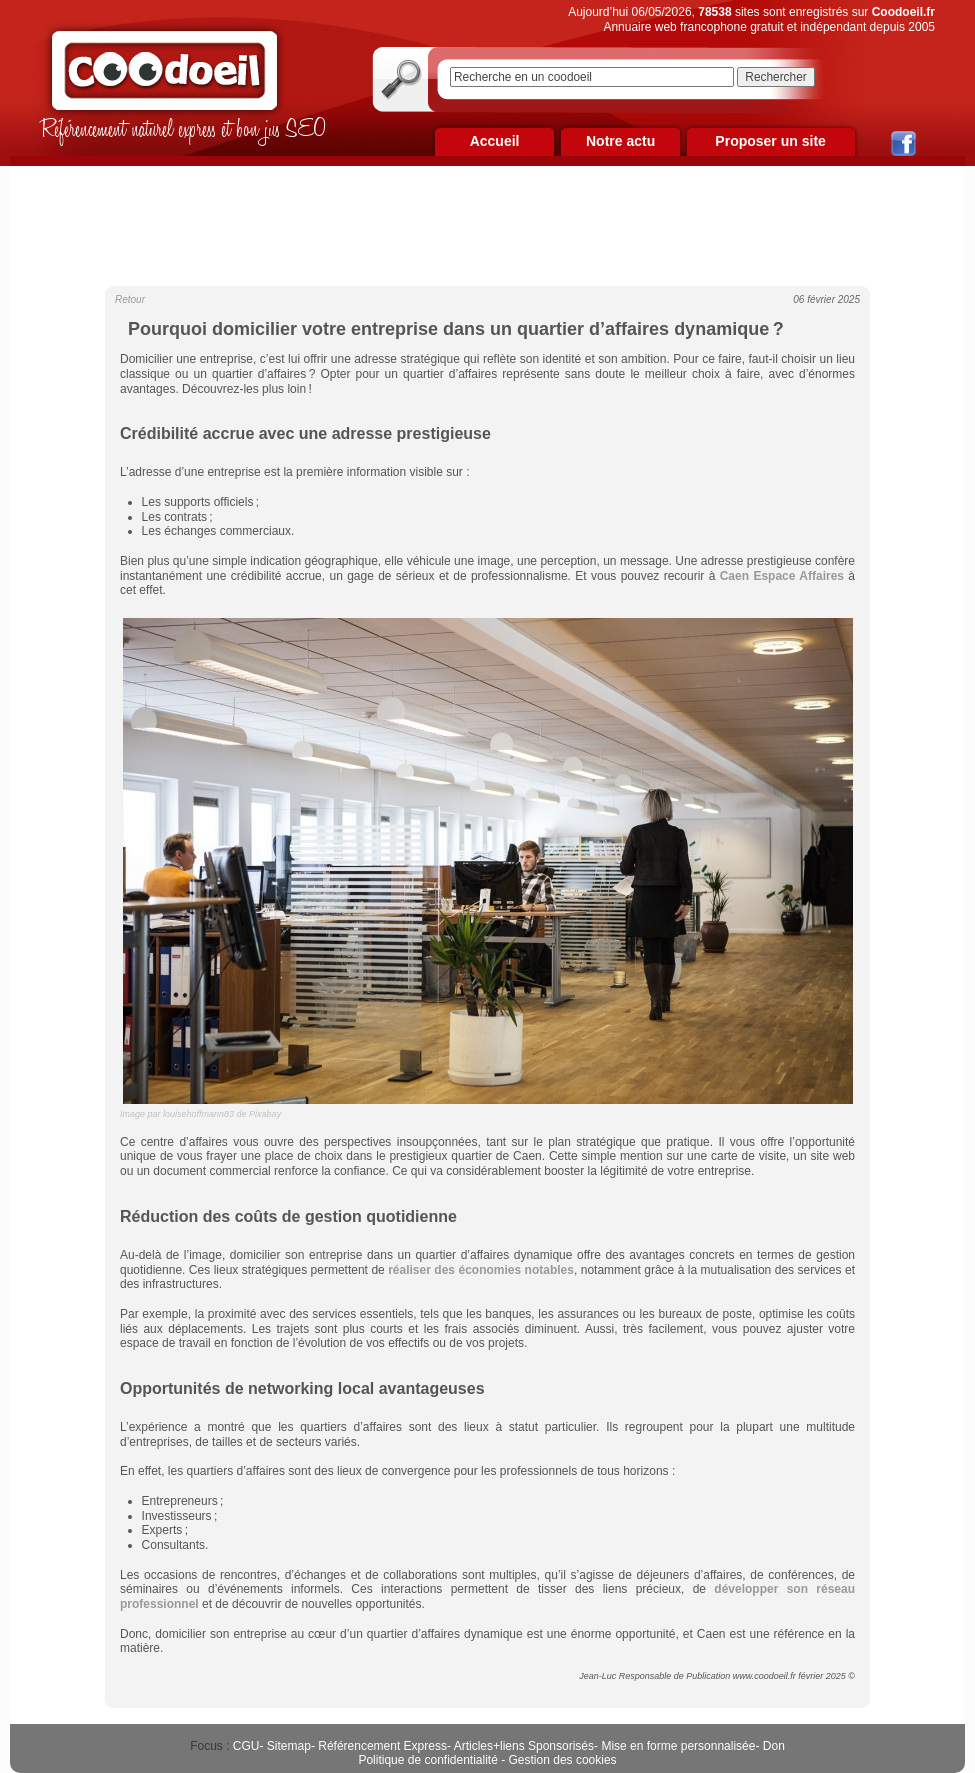 This screenshot has width=975, height=1773. What do you see at coordinates (563, 1760) in the screenshot?
I see `Gestion des cookies` at bounding box center [563, 1760].